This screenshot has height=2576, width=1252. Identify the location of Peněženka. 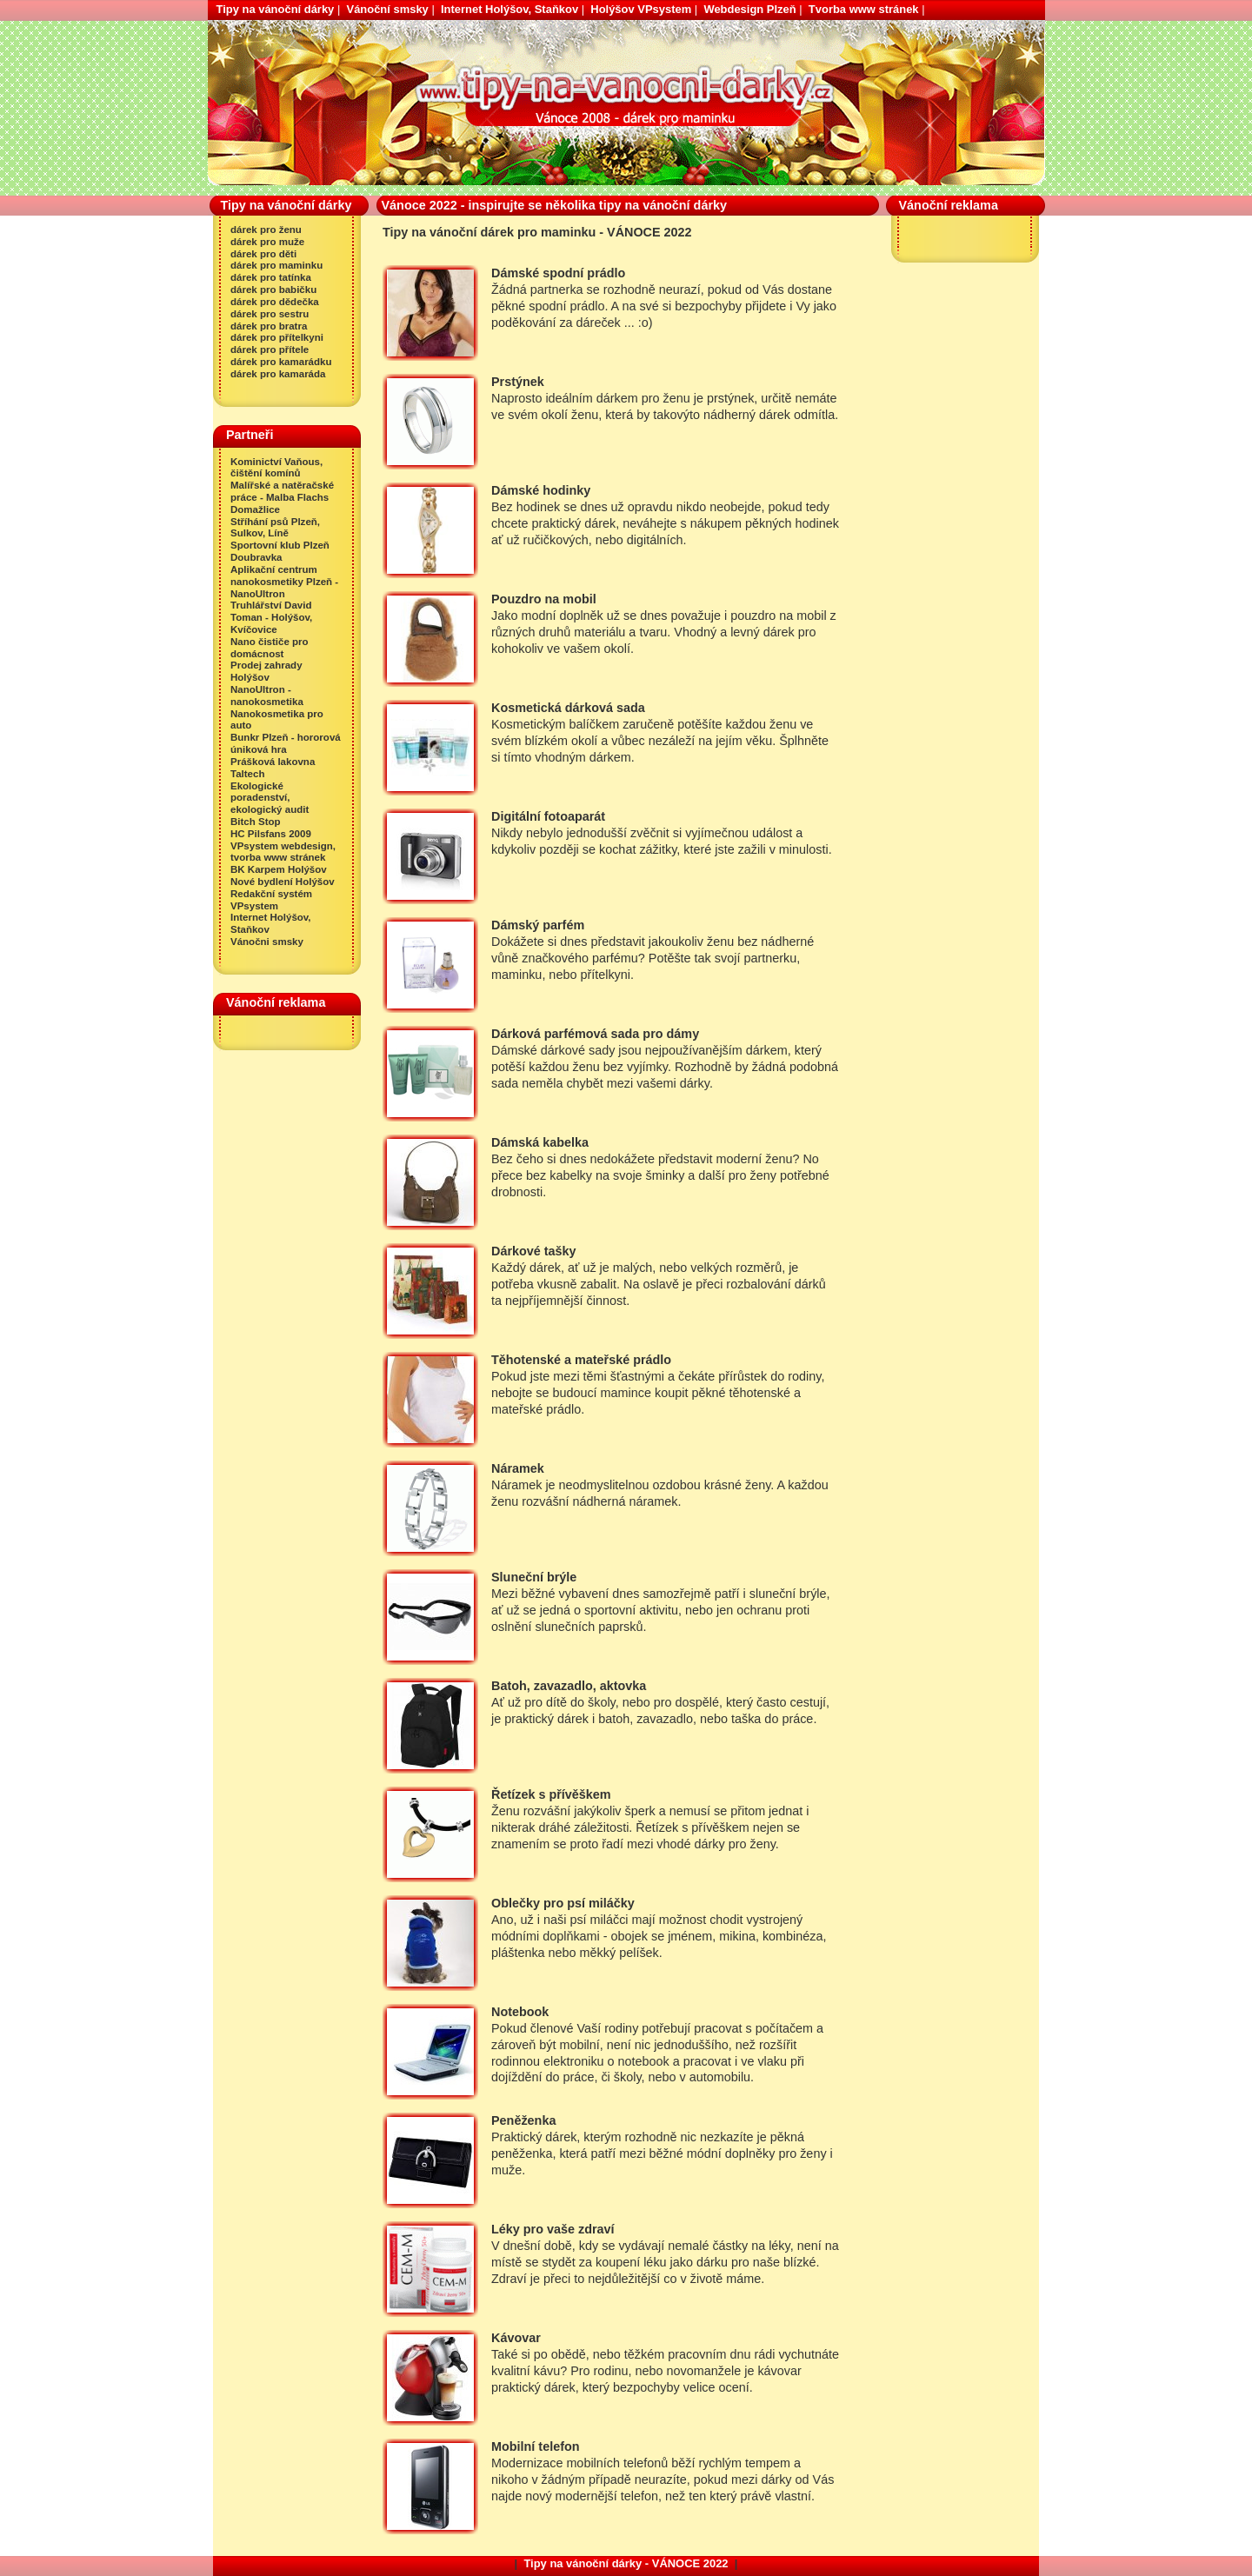
(523, 2120).